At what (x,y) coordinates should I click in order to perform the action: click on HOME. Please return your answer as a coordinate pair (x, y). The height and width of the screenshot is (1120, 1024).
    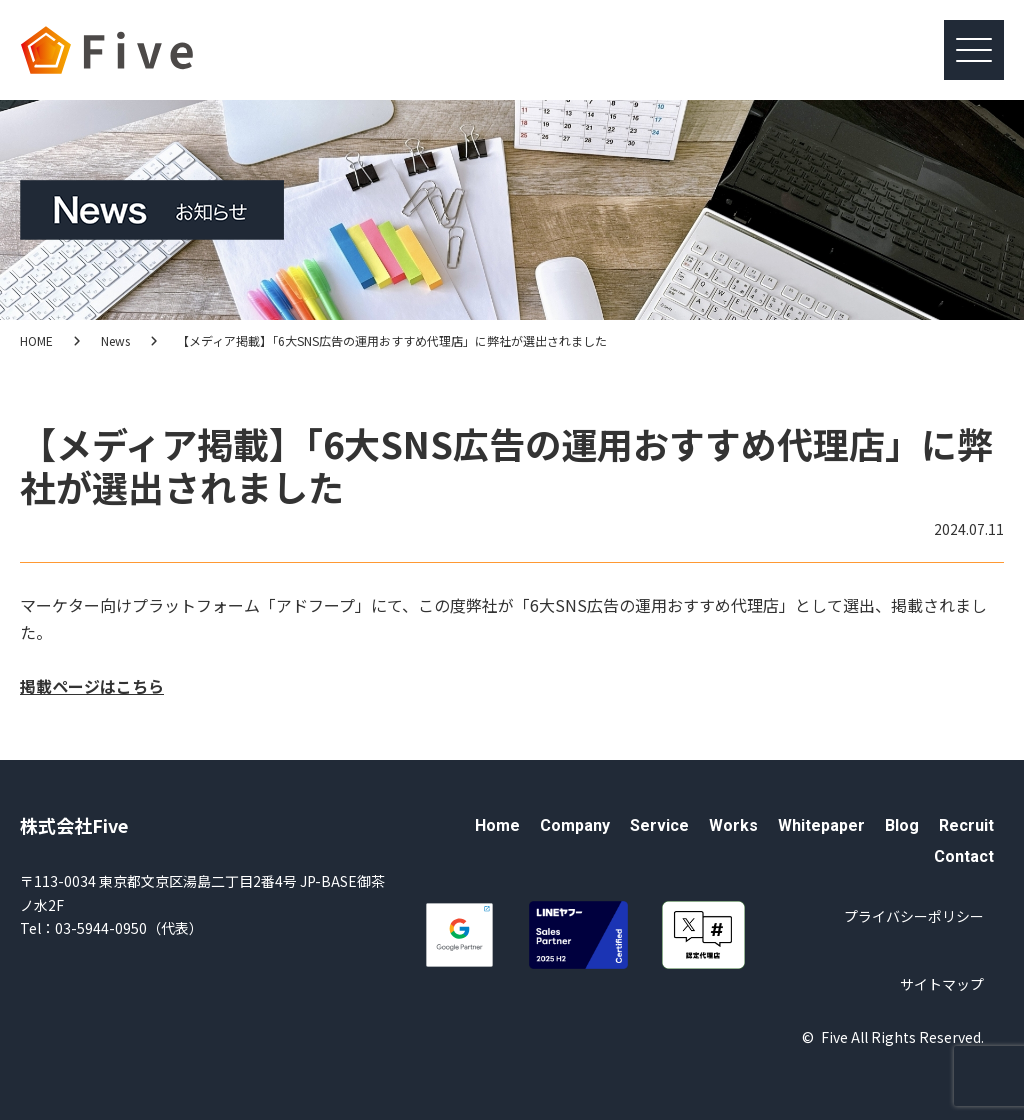
    Looking at the image, I should click on (36, 340).